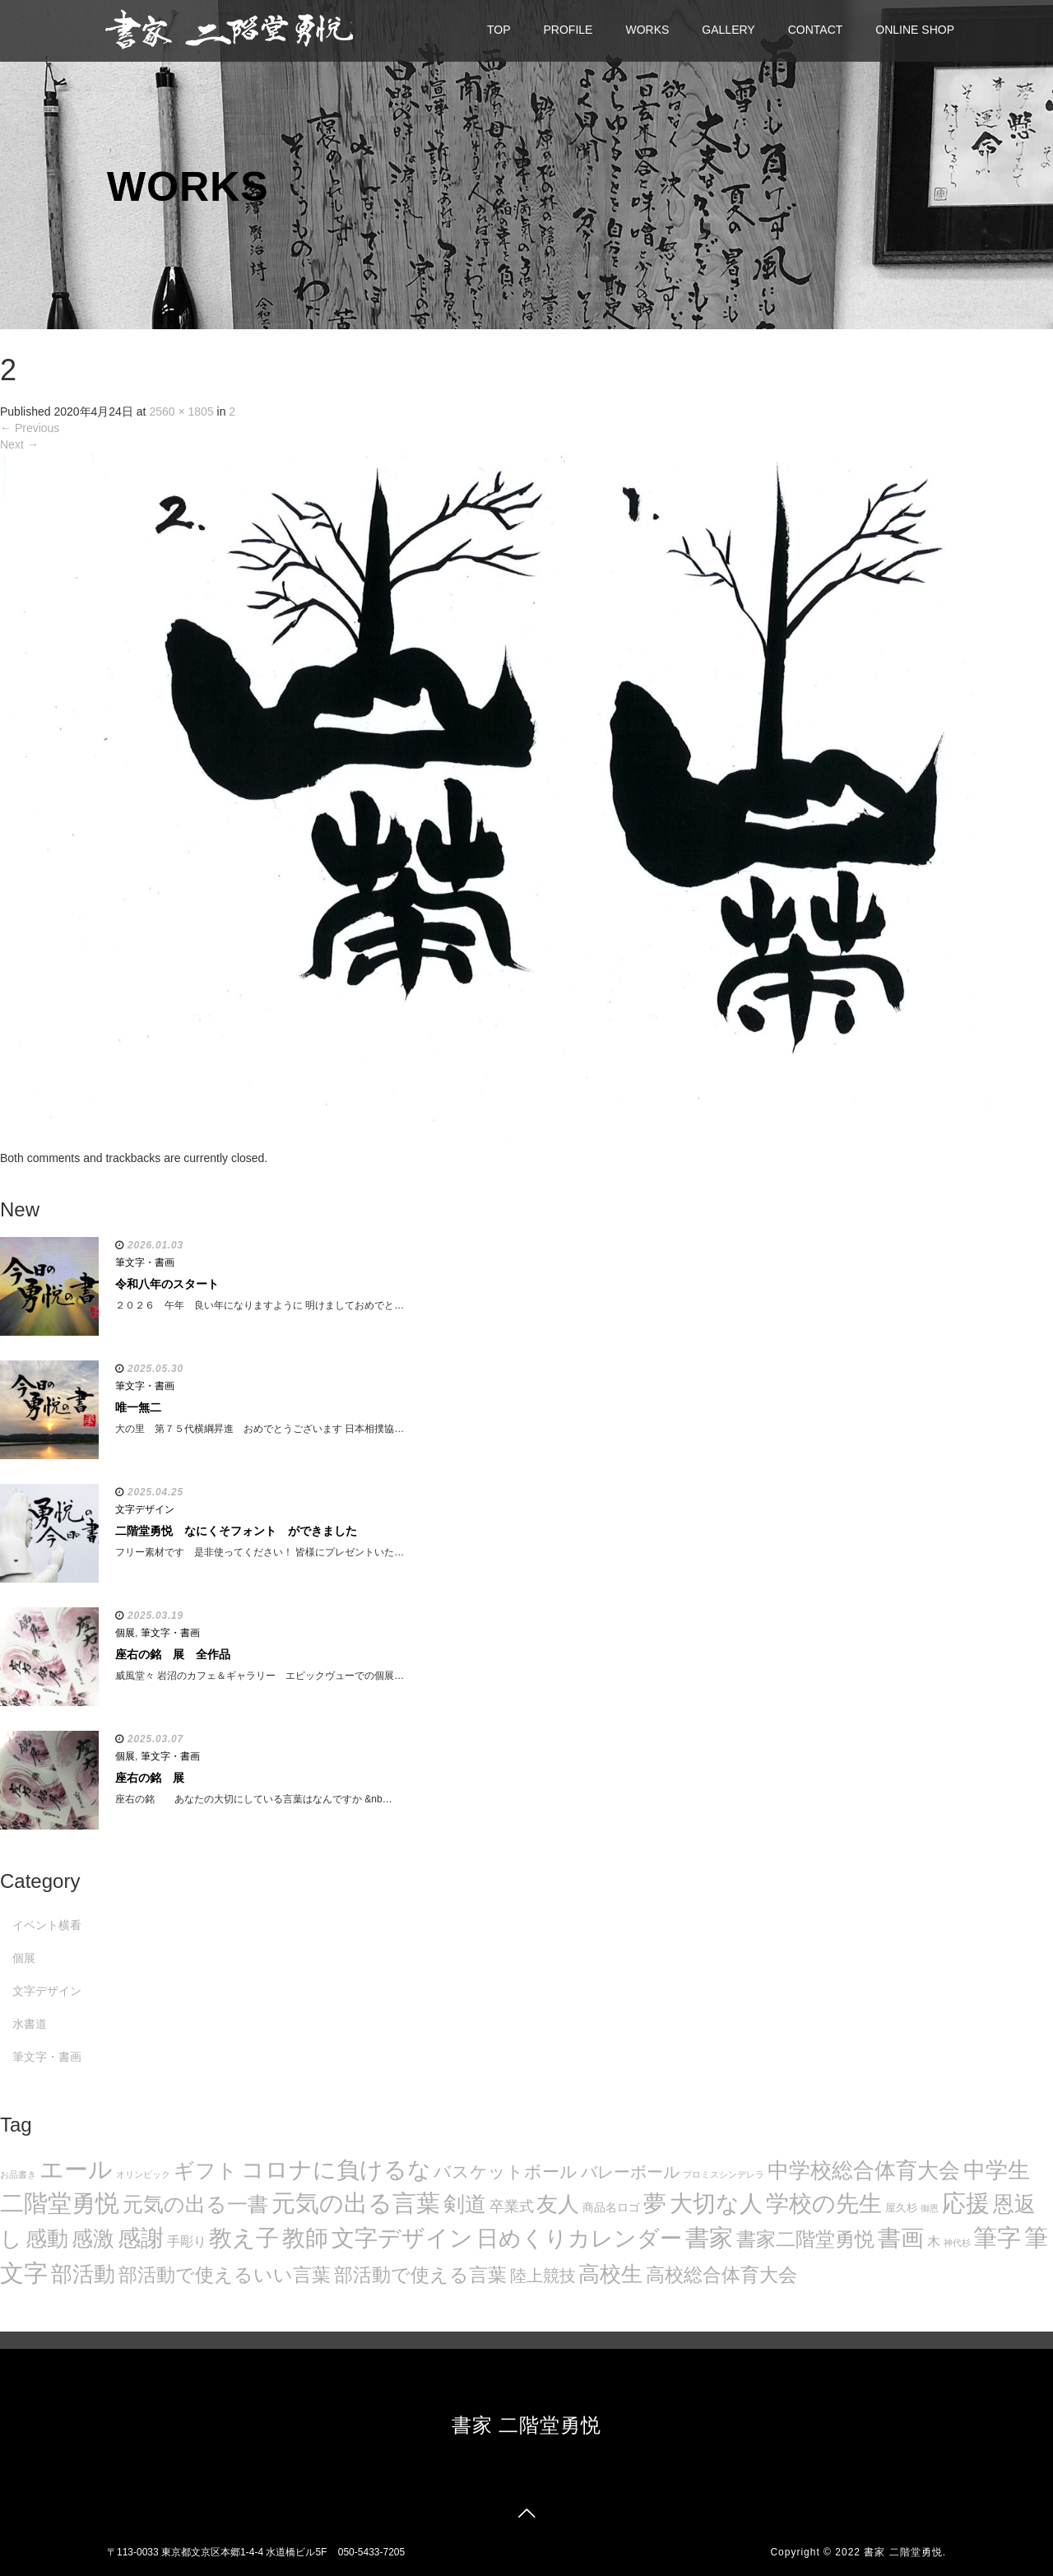 The image size is (1053, 2576). I want to click on 日めくりカレンダー [日めくりカレンダー (93個の項目)], so click(579, 2238).